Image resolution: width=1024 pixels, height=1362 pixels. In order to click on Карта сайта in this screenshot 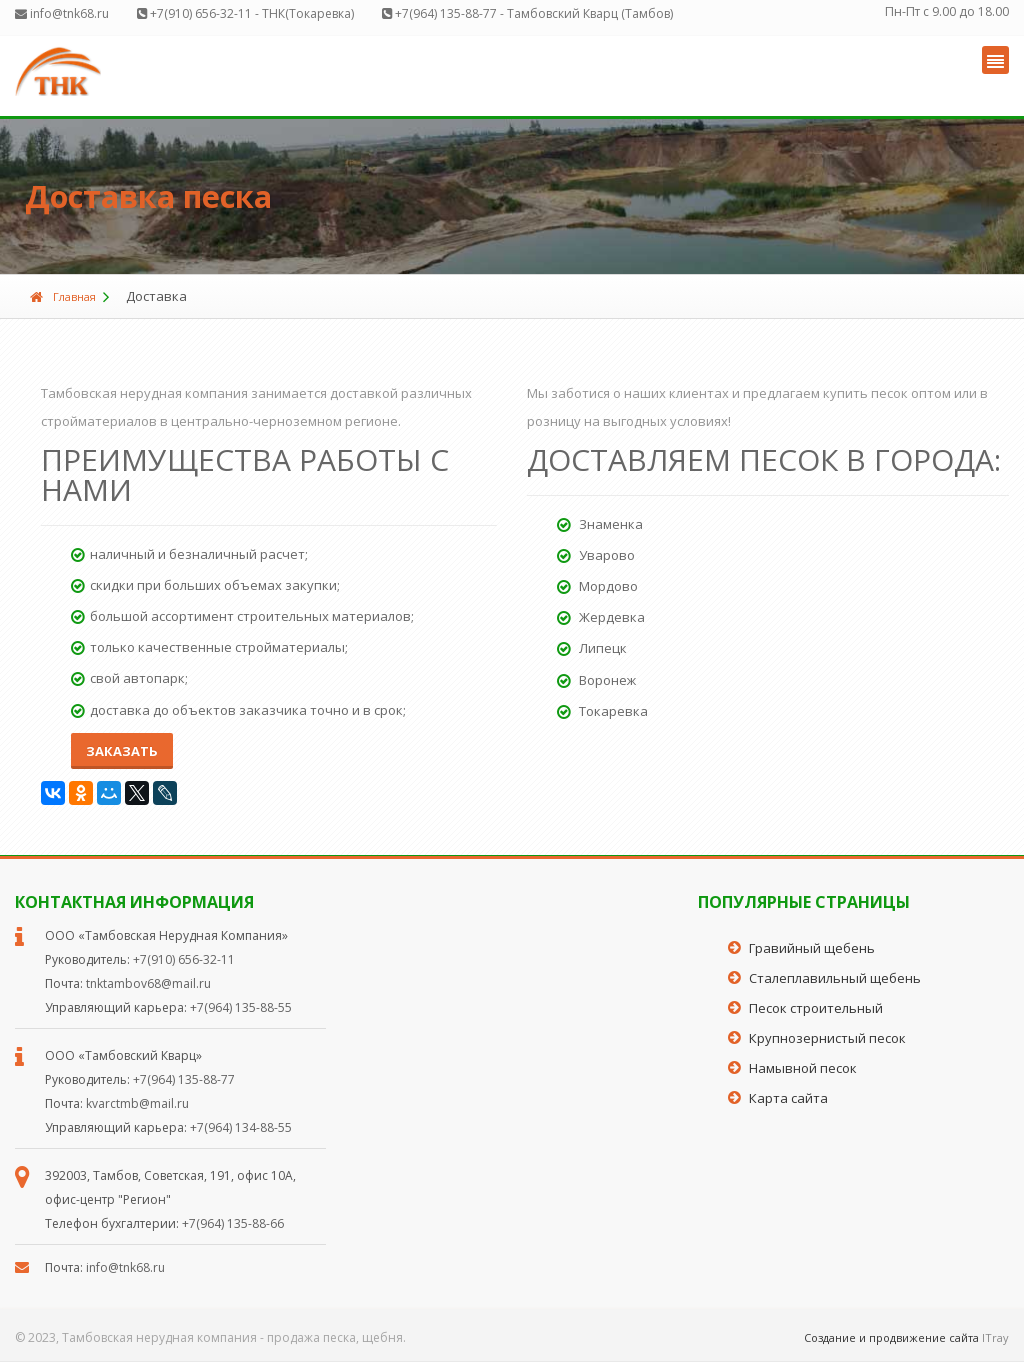, I will do `click(788, 1098)`.